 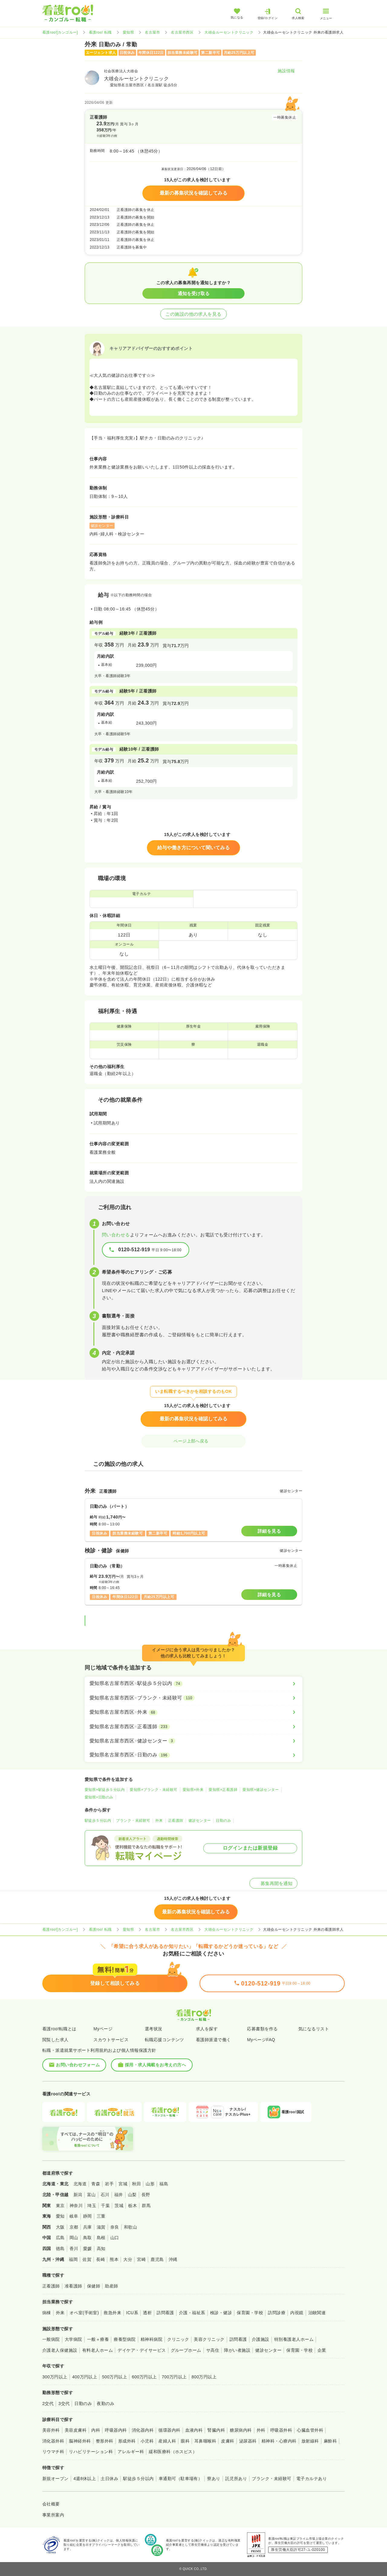 What do you see at coordinates (311, 2478) in the screenshot?
I see `電子カルテあり` at bounding box center [311, 2478].